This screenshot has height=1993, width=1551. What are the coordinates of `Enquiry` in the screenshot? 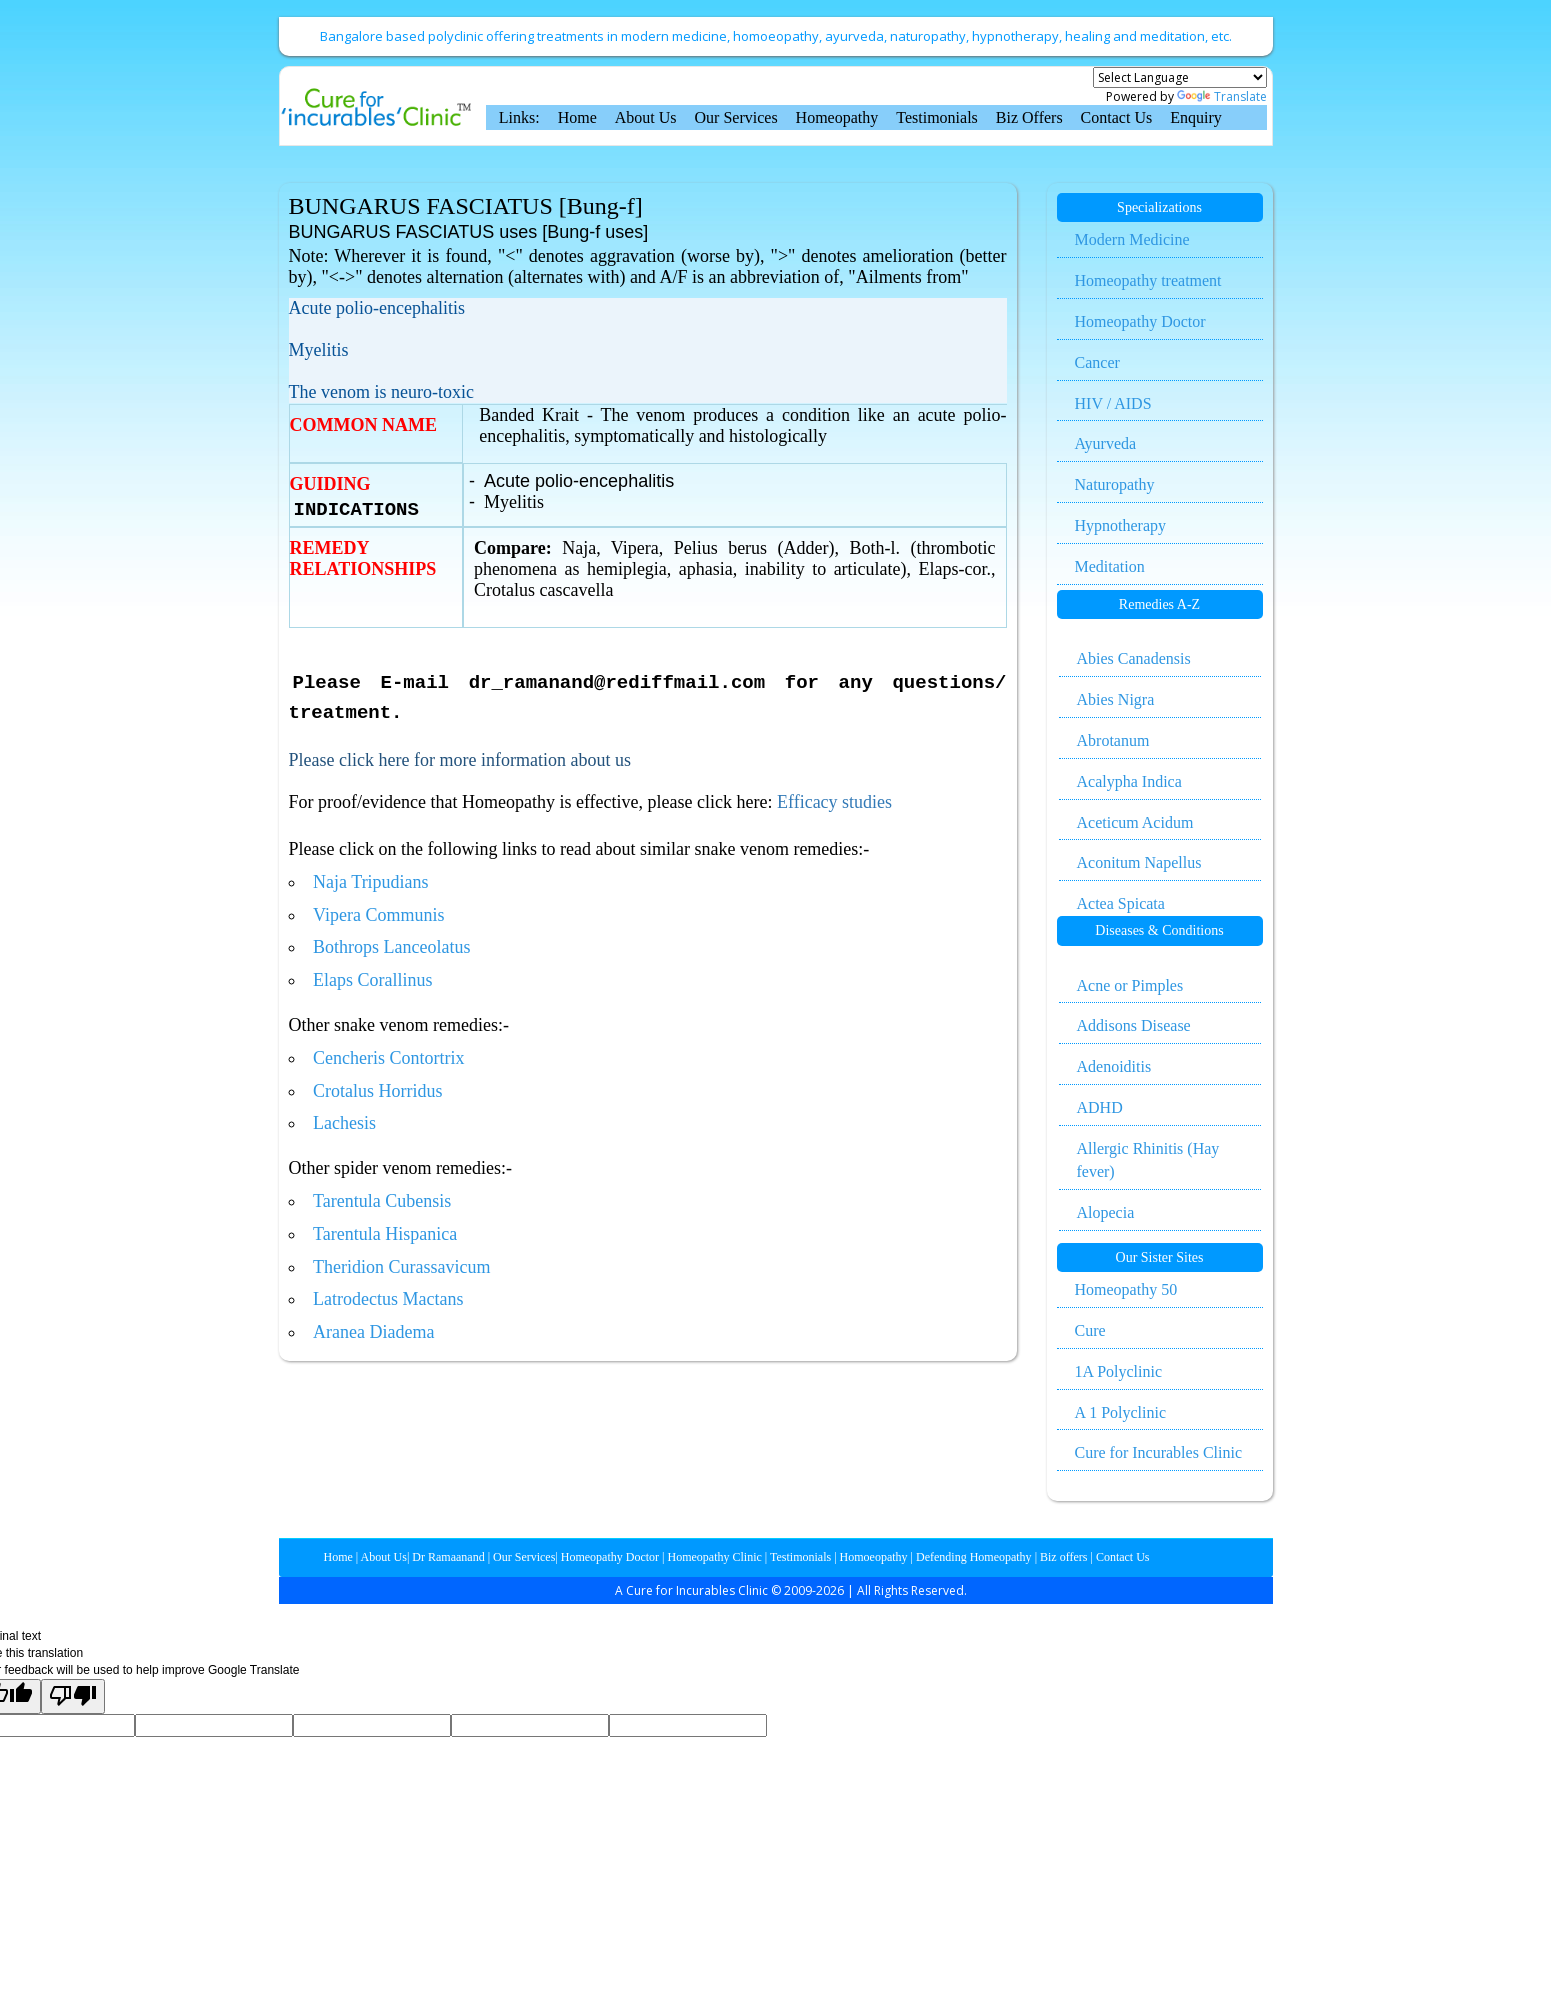 It's located at (1196, 117).